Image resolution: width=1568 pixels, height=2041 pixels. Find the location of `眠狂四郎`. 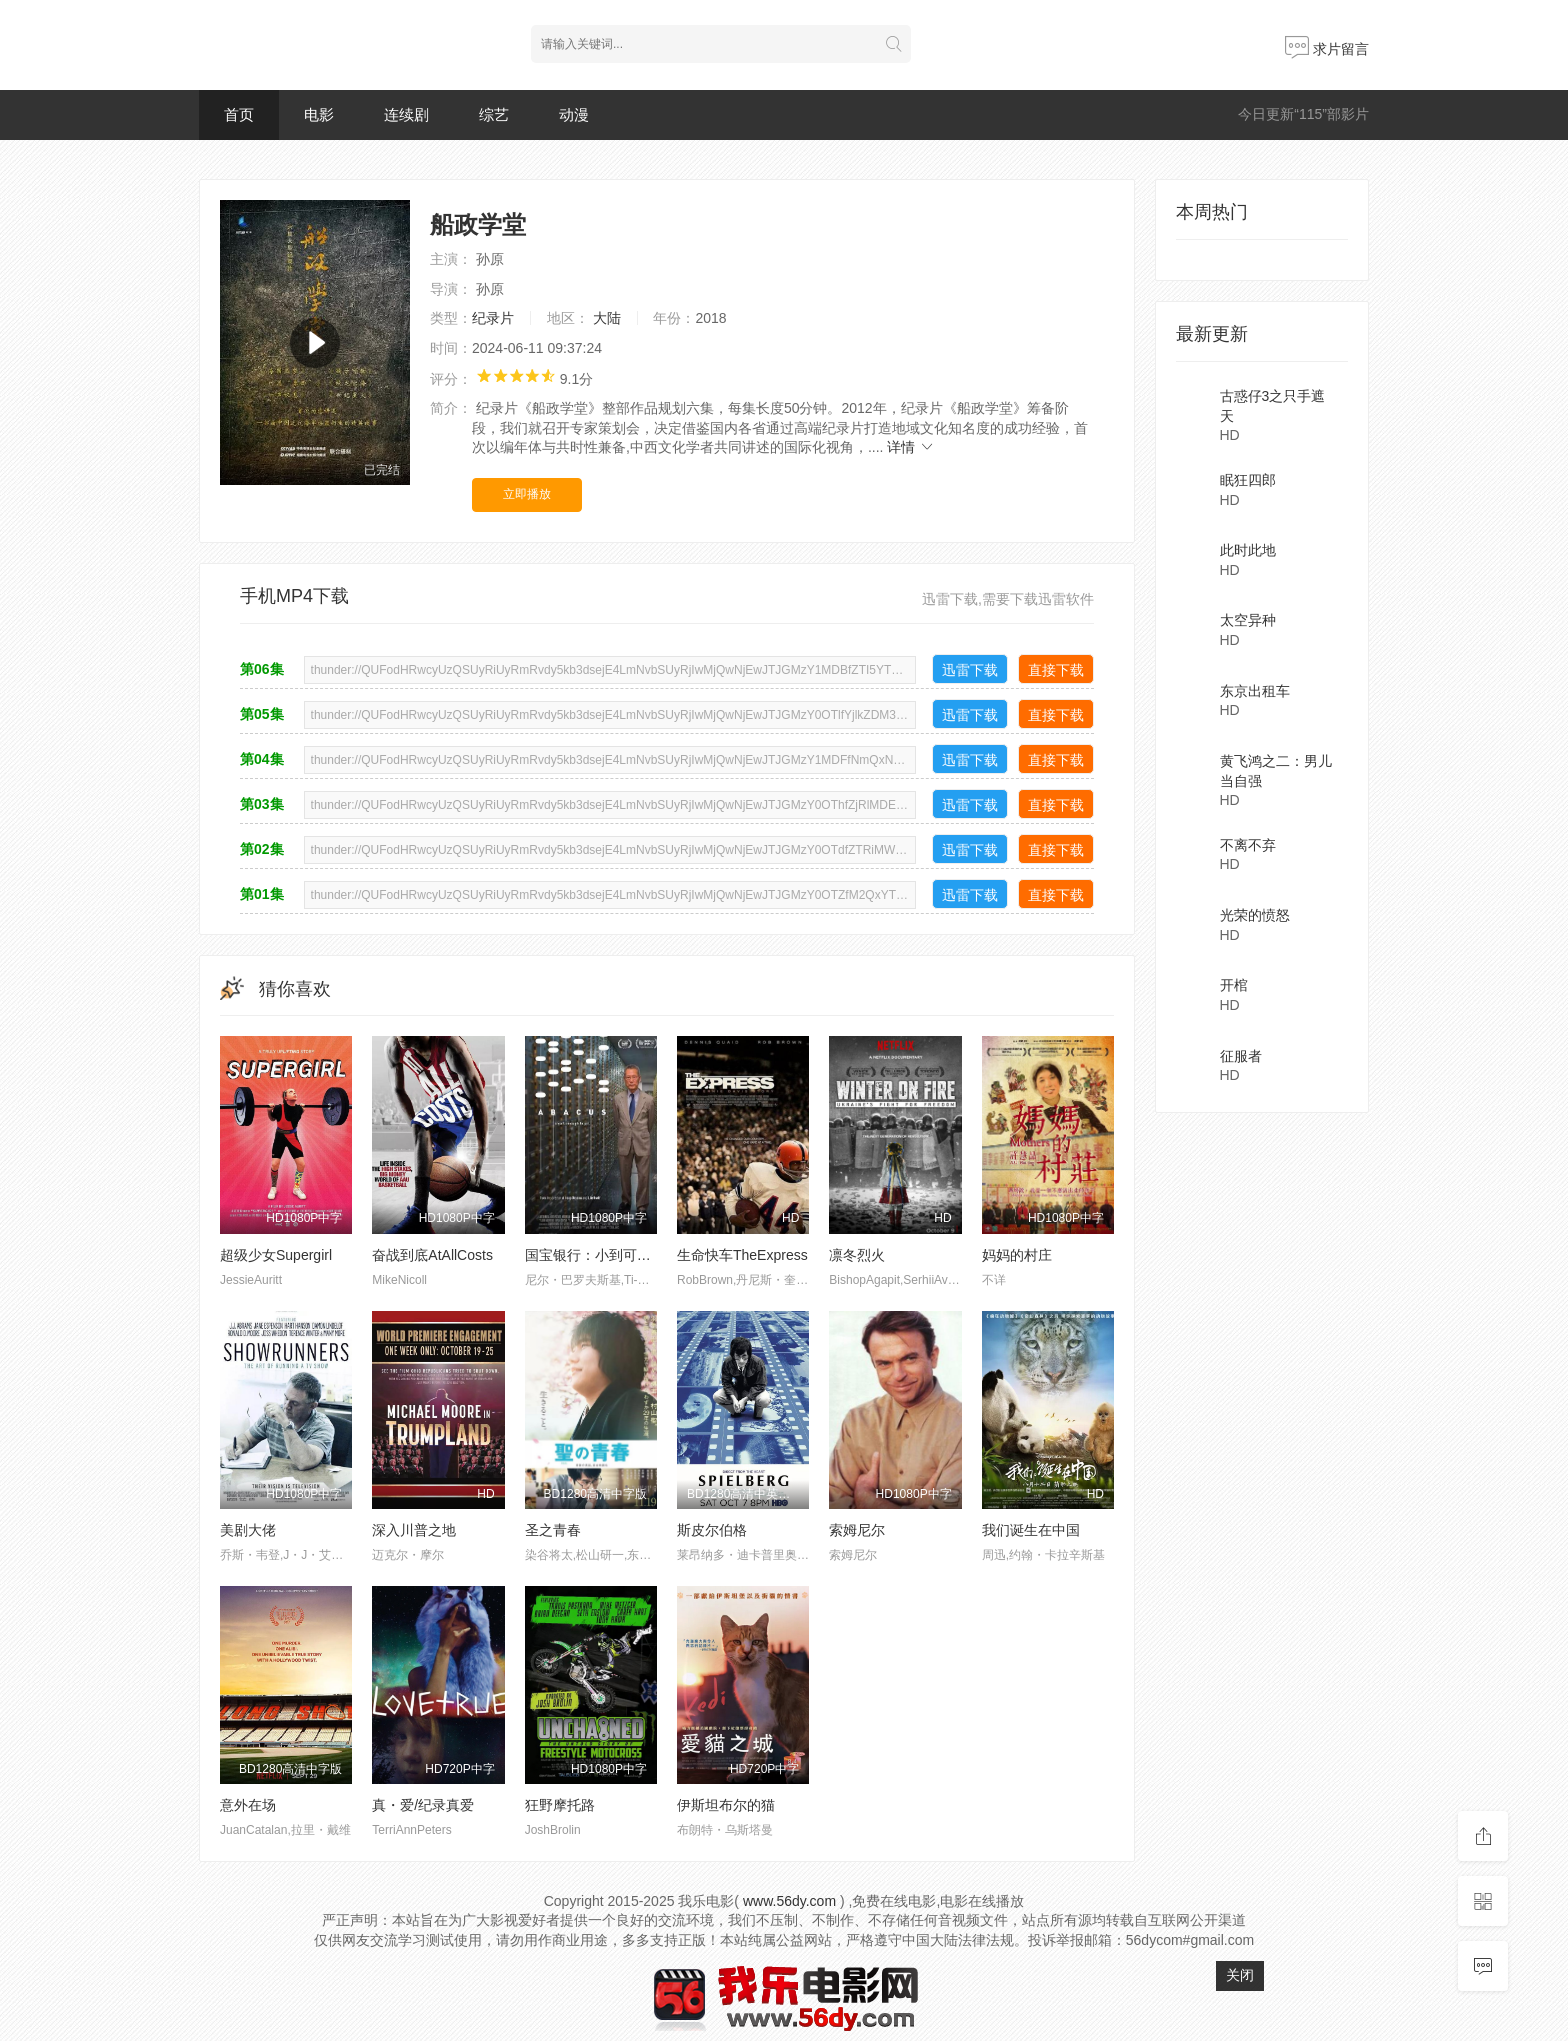

眠狂四郎 is located at coordinates (1248, 480).